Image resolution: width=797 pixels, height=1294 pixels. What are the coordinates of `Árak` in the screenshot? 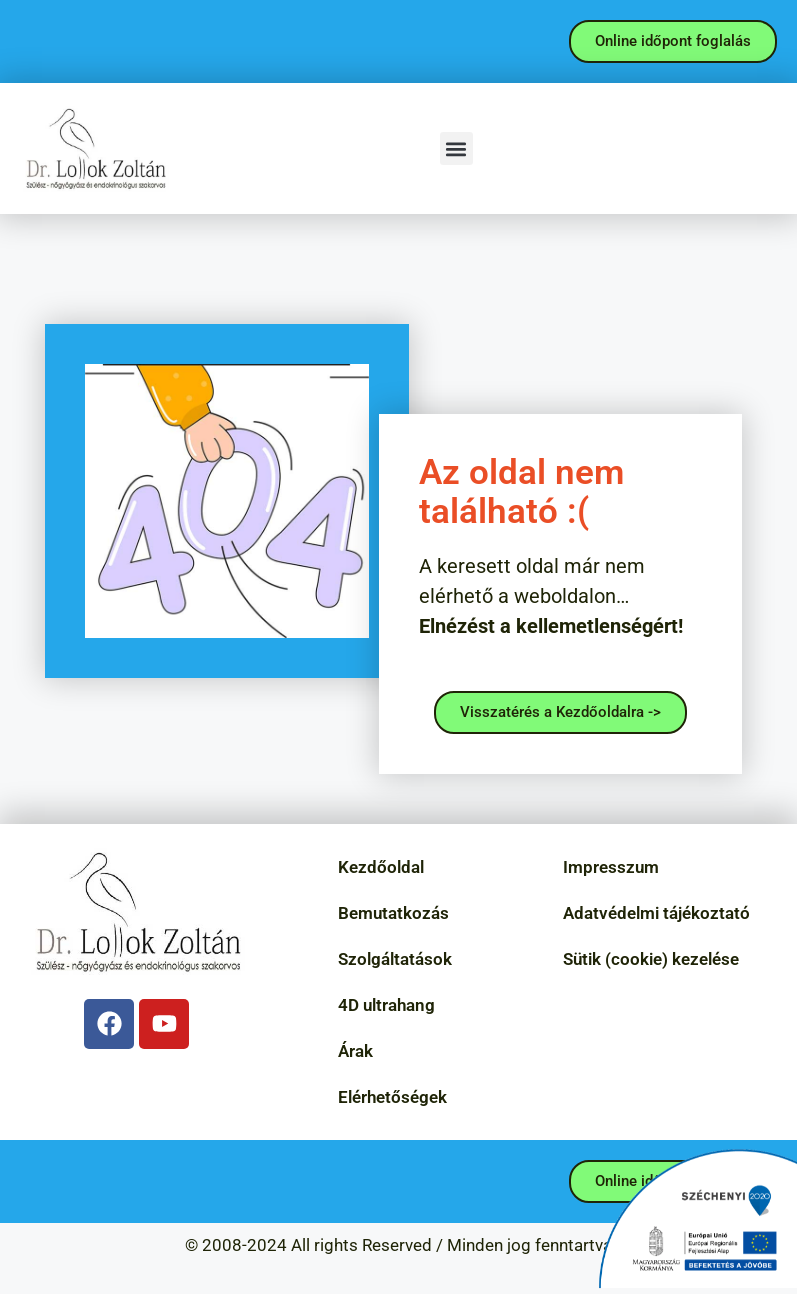 It's located at (355, 1051).